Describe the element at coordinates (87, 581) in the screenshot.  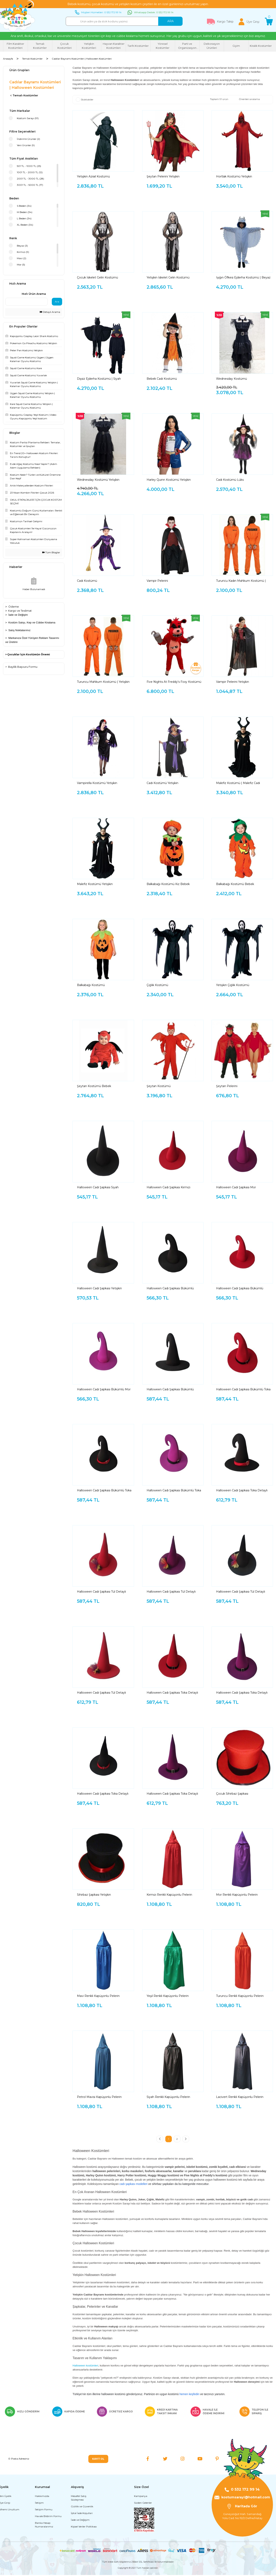
I see `Cadı Kostümü` at that location.